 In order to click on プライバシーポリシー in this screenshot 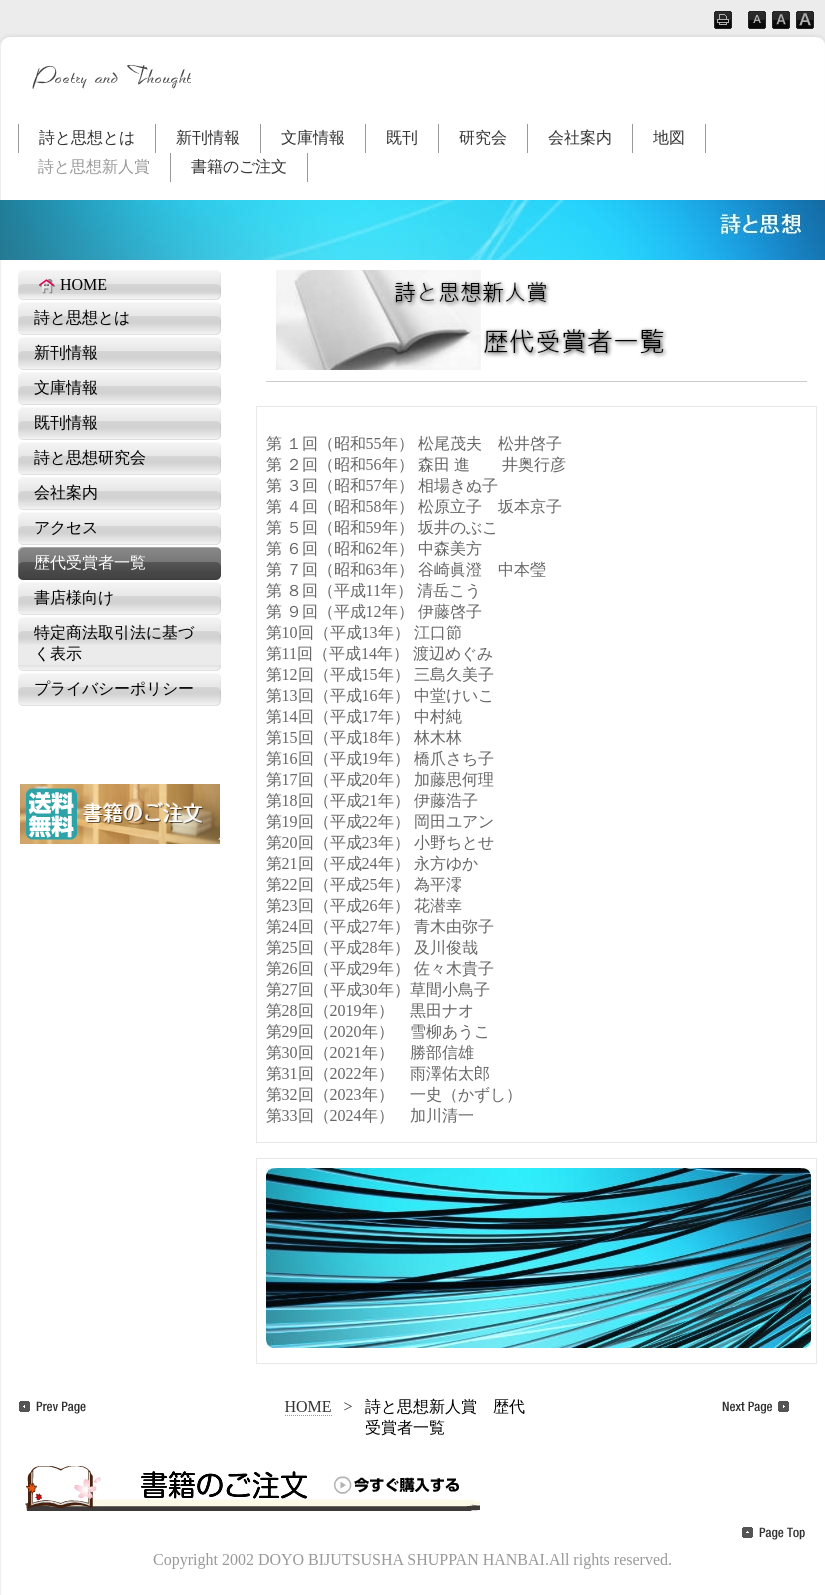, I will do `click(114, 688)`.